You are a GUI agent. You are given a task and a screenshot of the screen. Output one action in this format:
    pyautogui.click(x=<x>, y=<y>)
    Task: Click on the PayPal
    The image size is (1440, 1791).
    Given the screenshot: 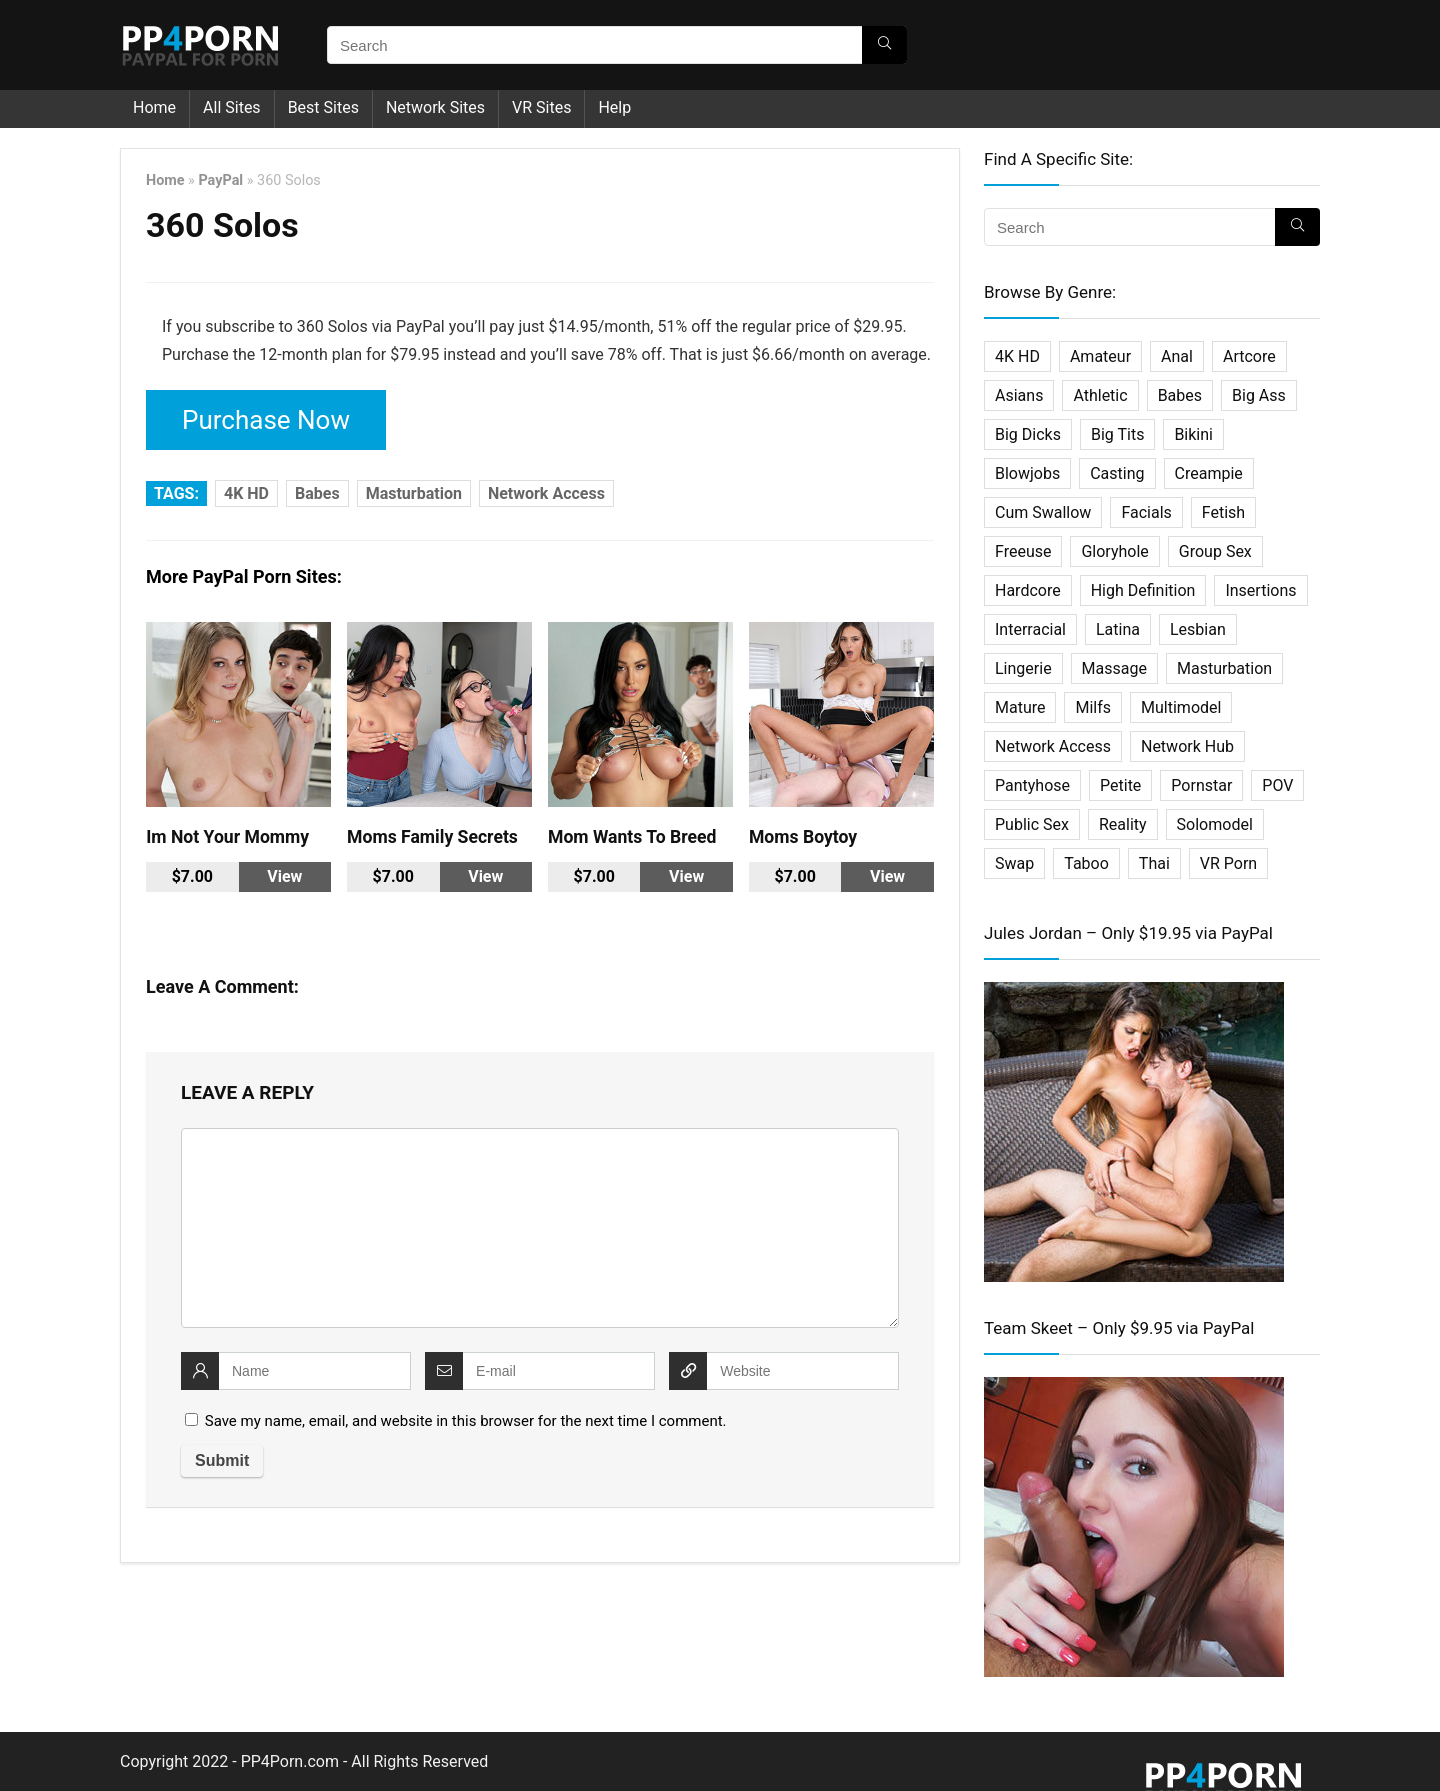 What is the action you would take?
    pyautogui.click(x=220, y=180)
    